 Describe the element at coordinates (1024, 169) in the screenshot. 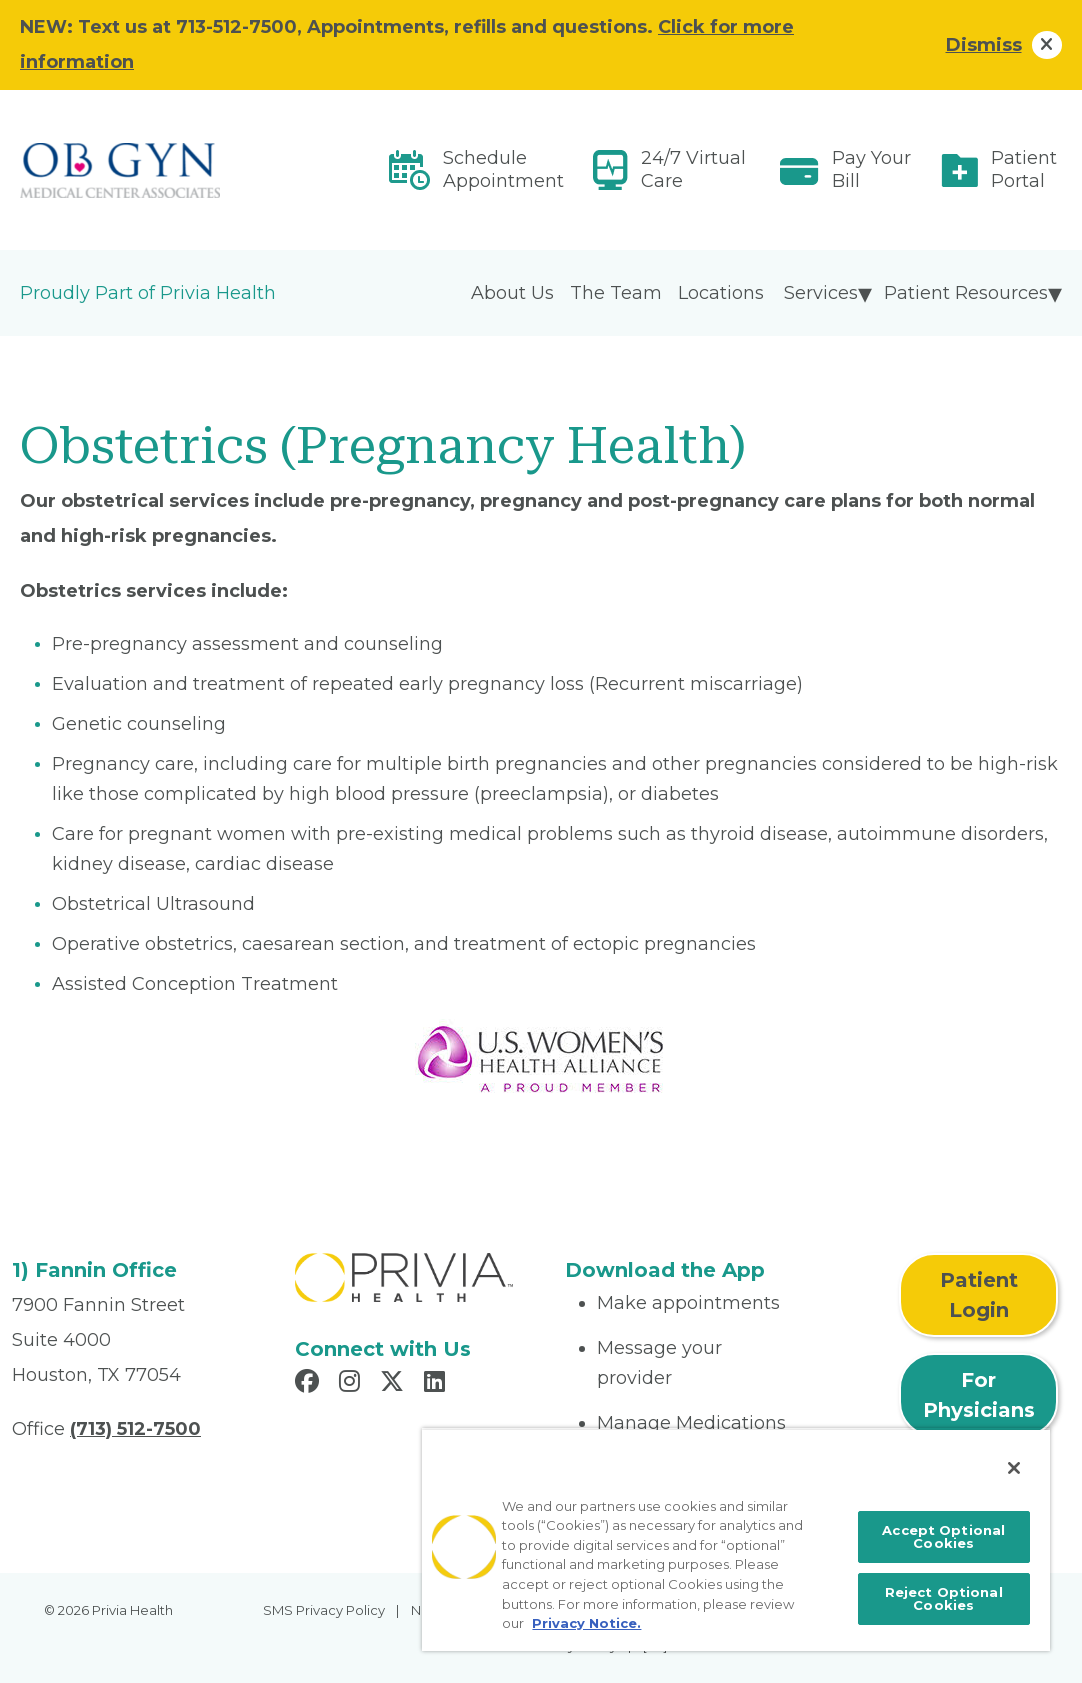

I see `Patient Portal` at that location.